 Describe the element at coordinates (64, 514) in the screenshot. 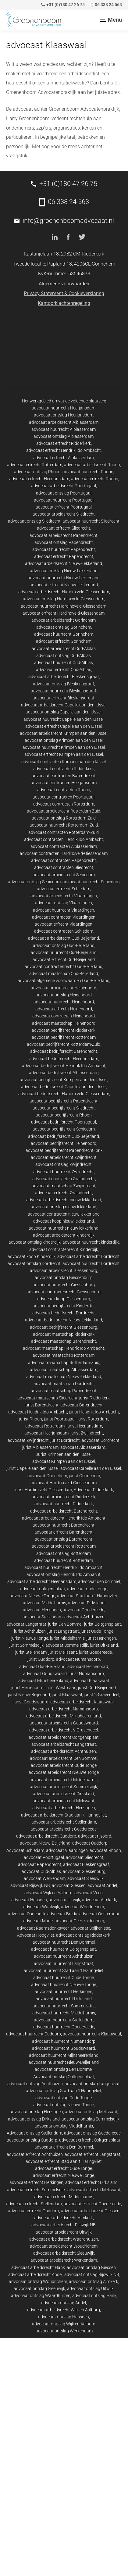

I see `advocaat arbeidsrecht Sliedrecht` at that location.